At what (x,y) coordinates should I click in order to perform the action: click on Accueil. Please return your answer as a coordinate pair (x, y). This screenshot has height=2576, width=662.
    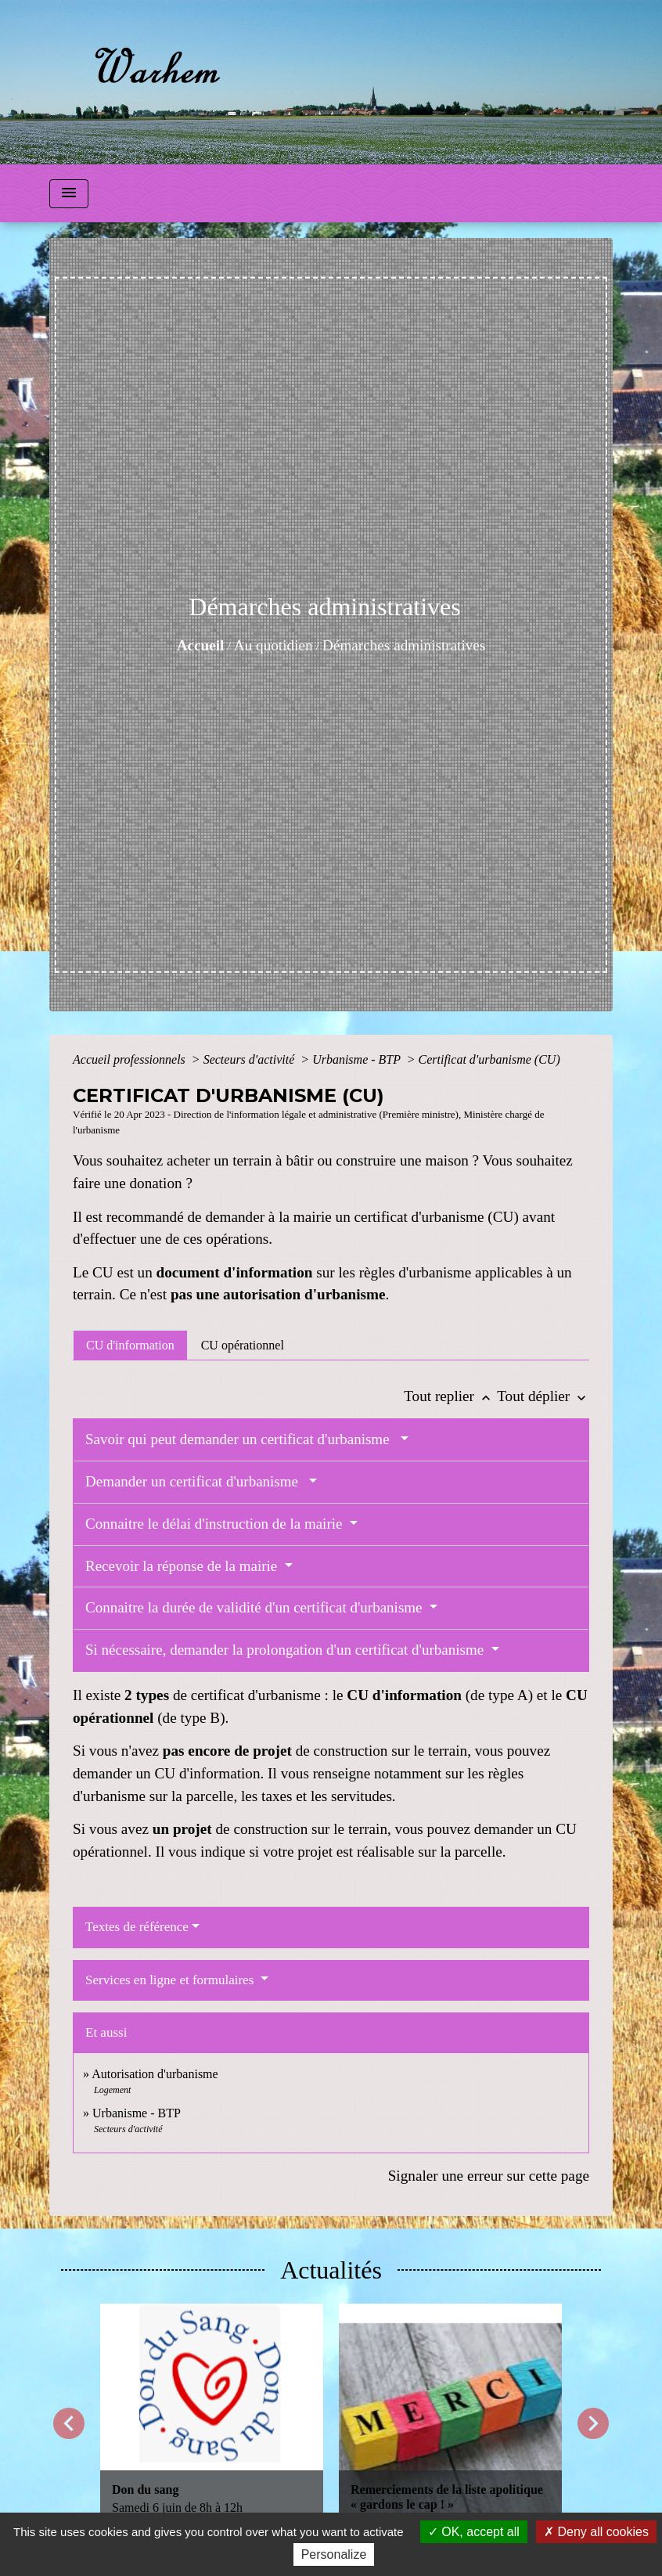
    Looking at the image, I should click on (201, 645).